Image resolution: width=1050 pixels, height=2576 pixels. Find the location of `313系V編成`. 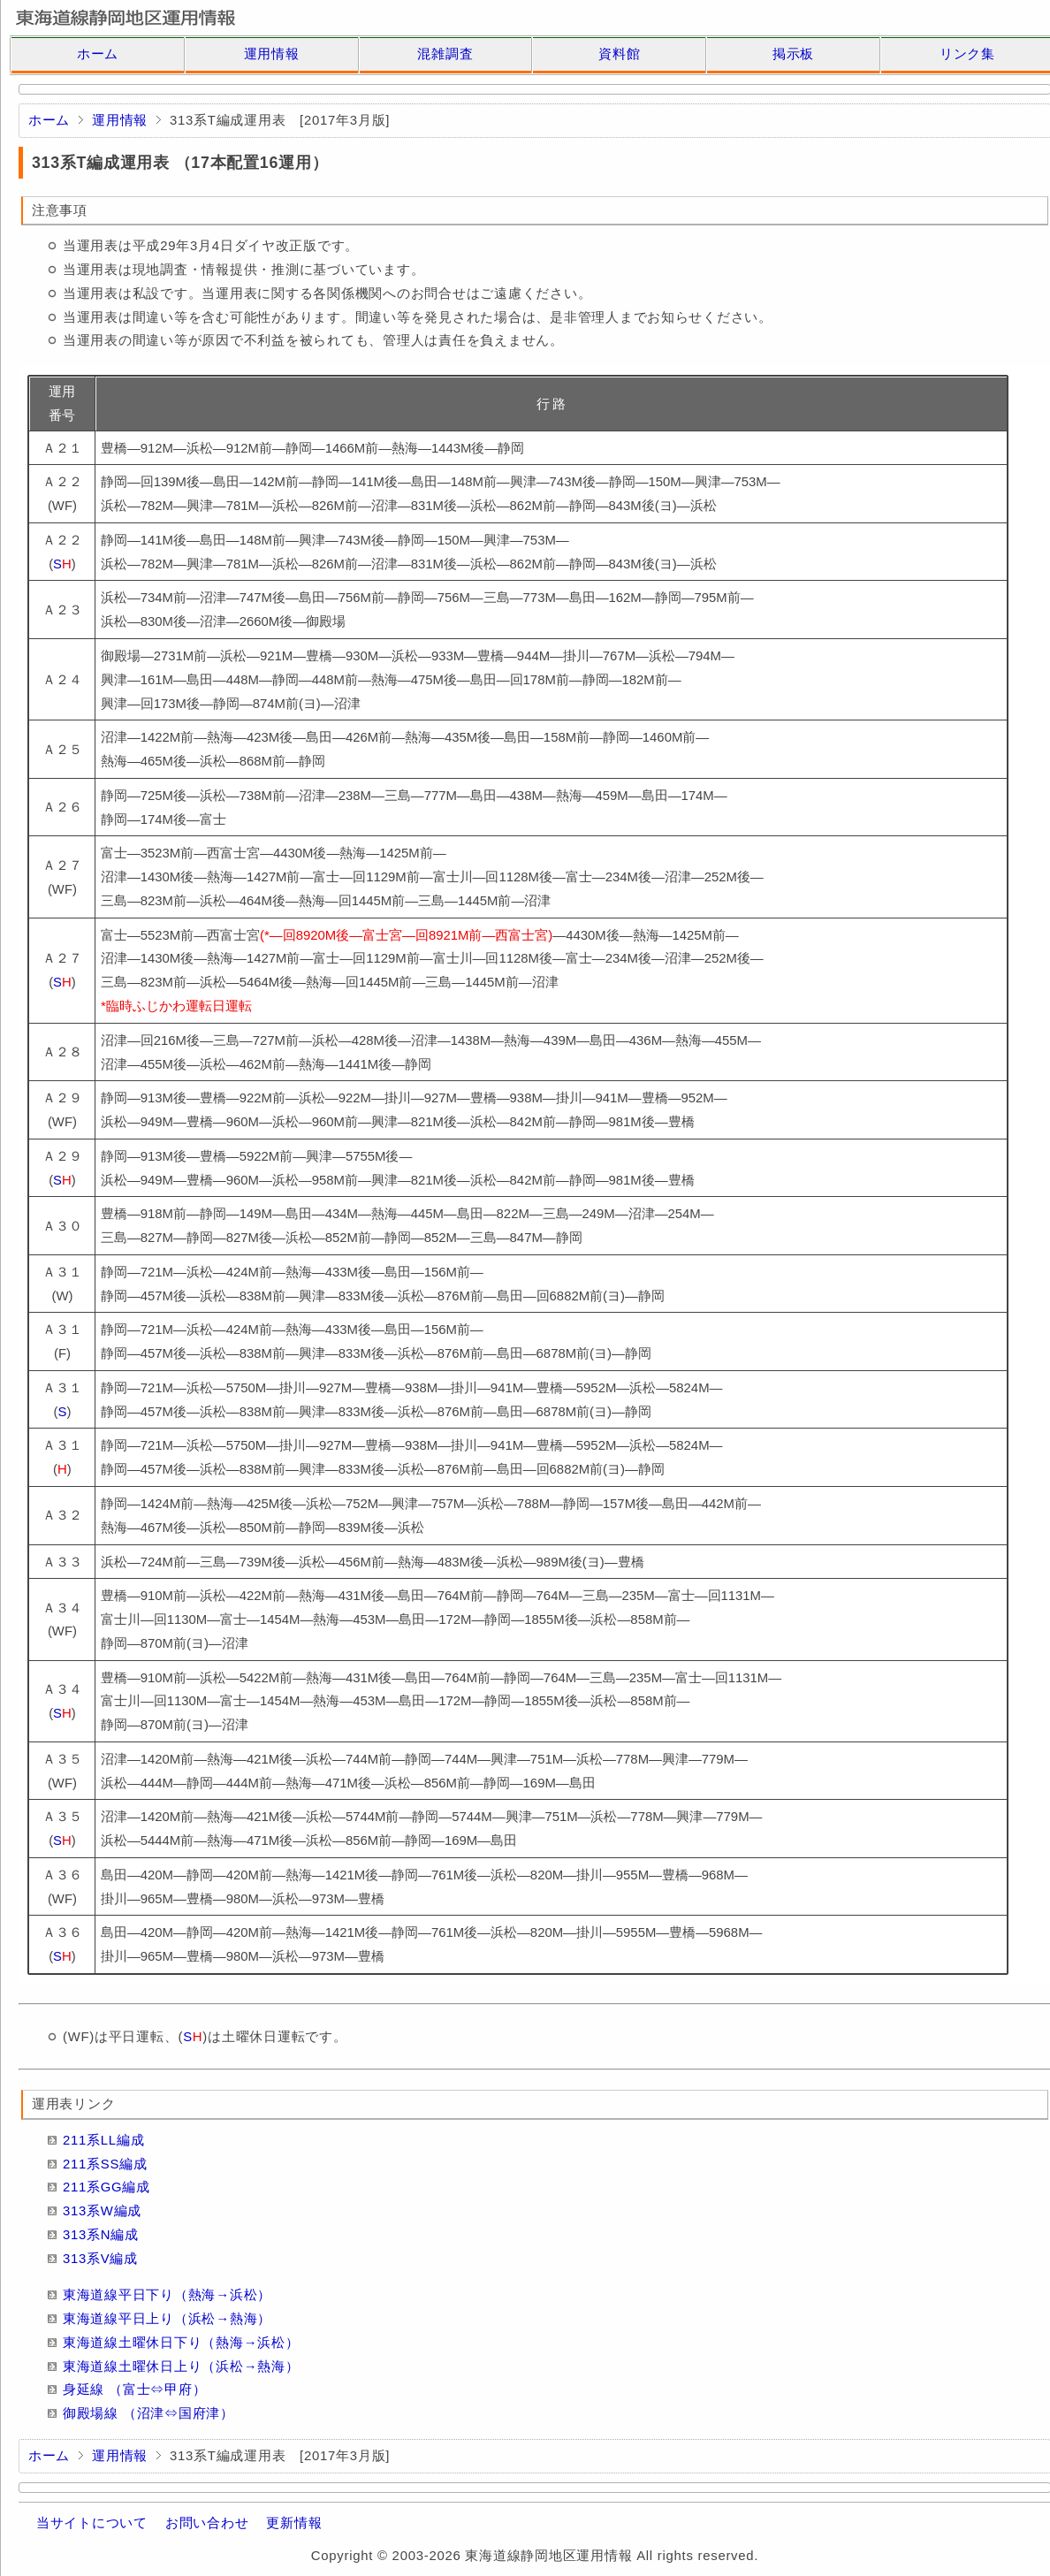

313系V編成 is located at coordinates (100, 2259).